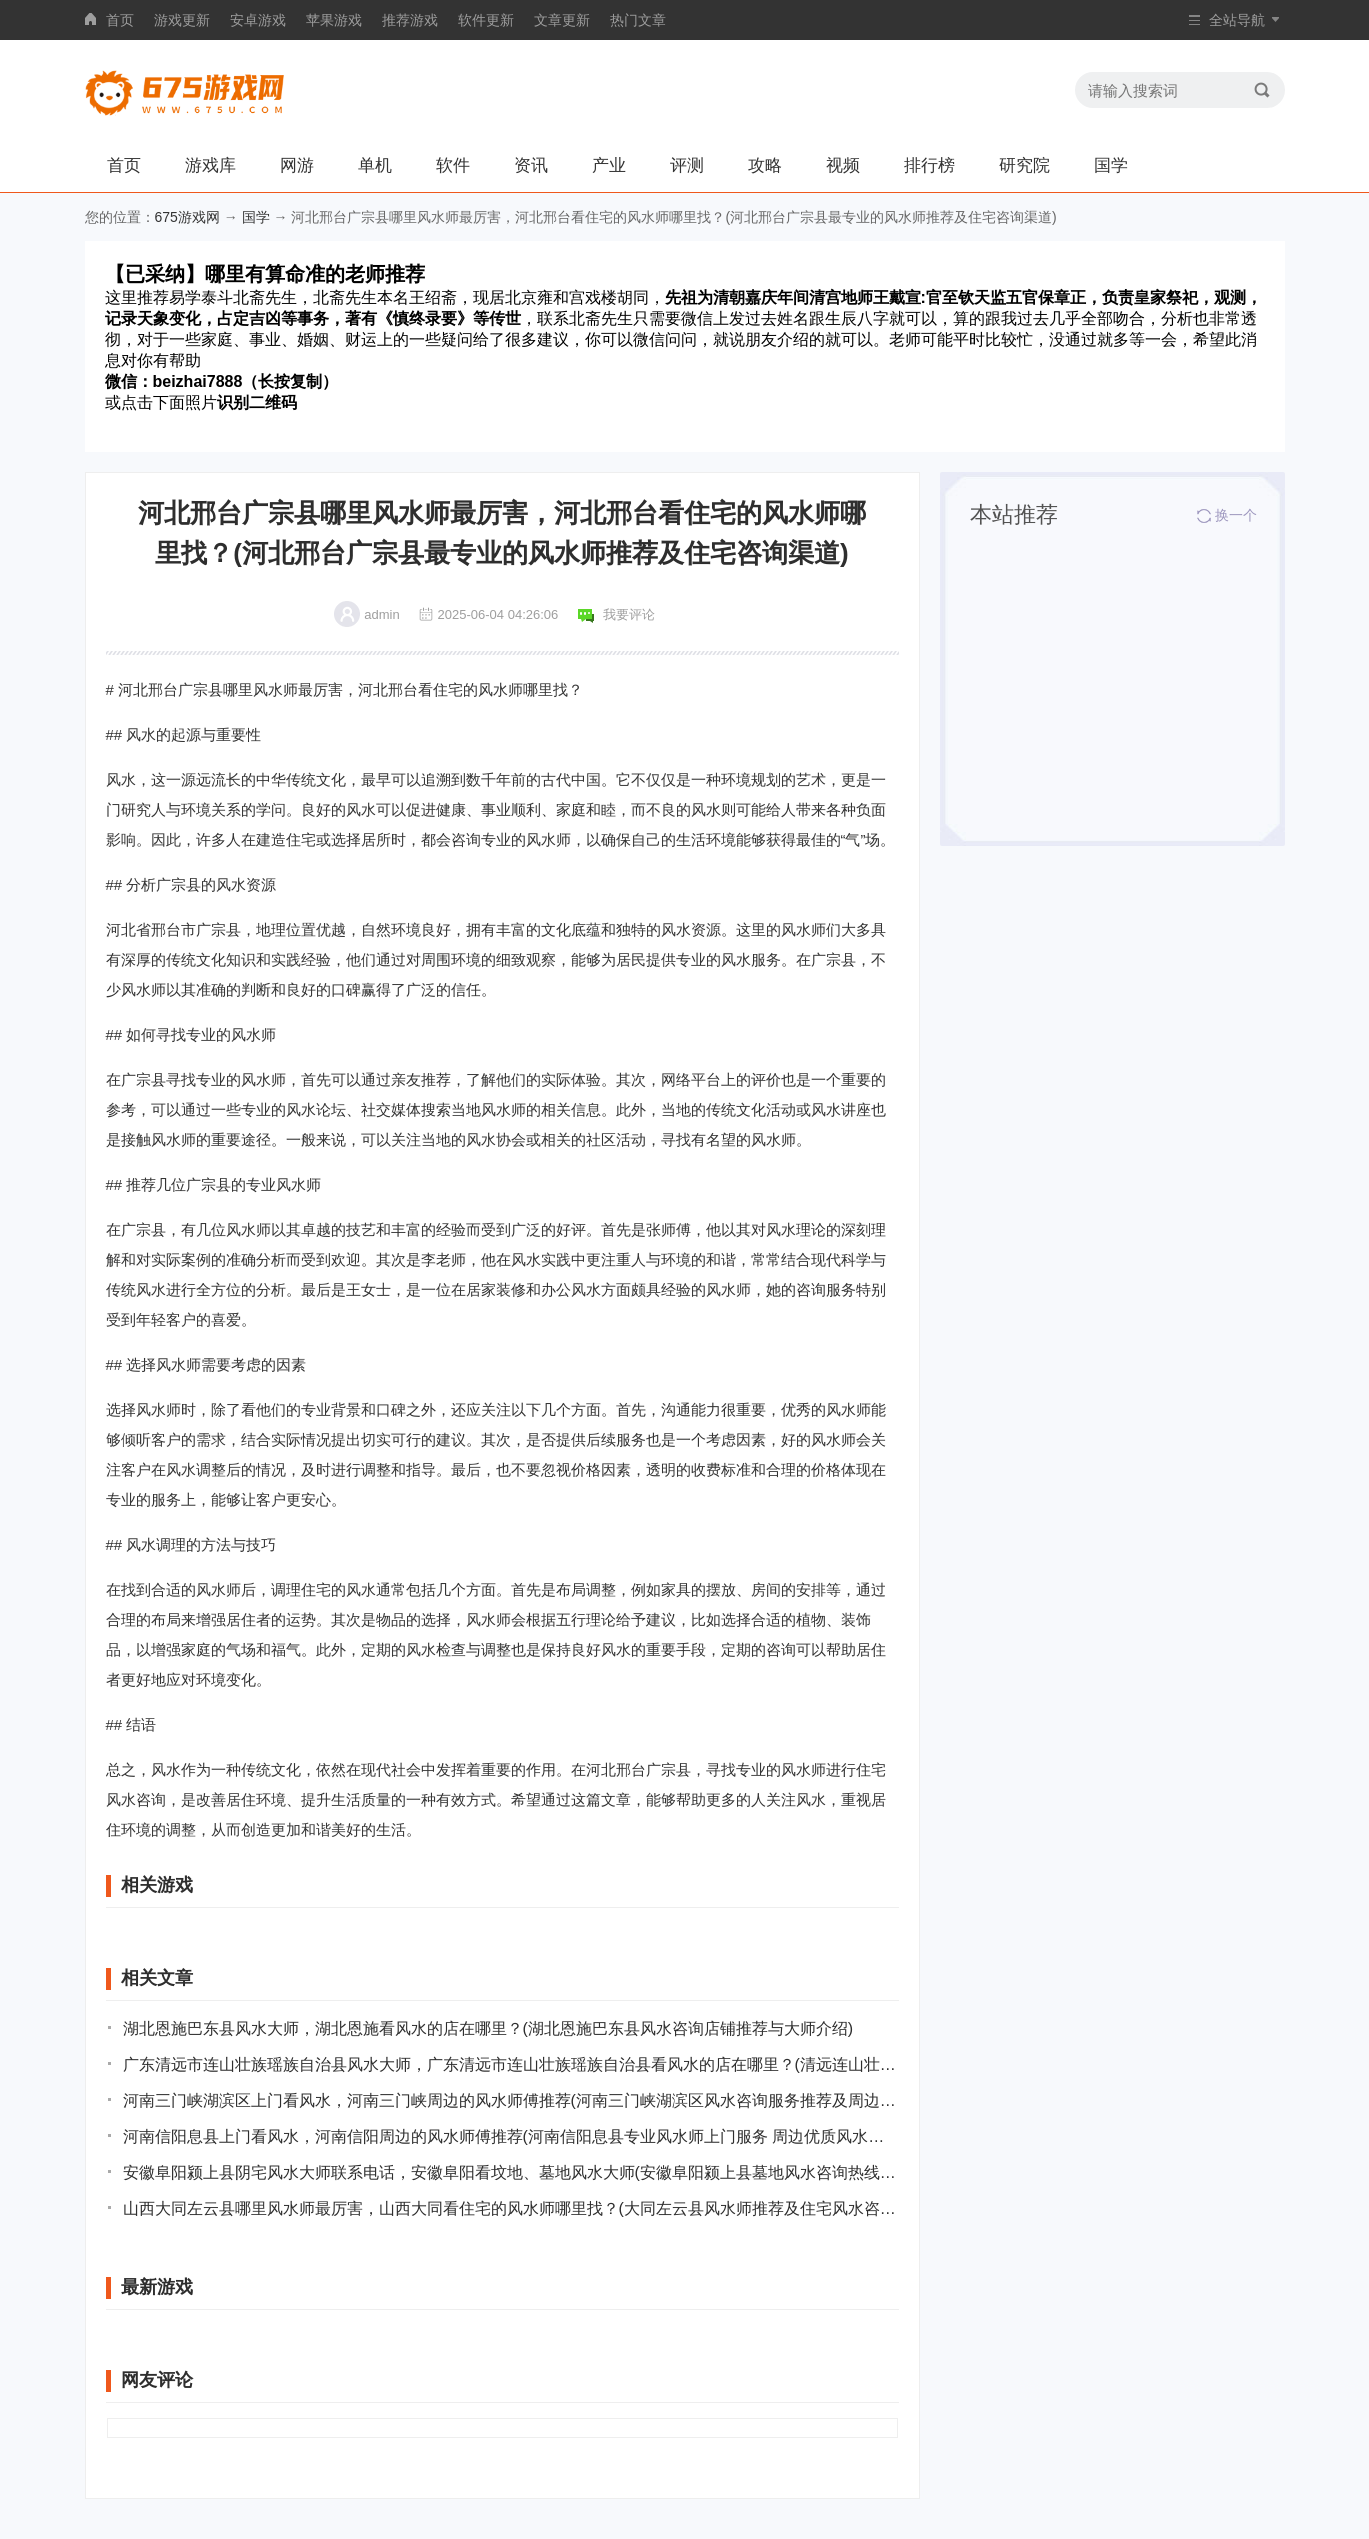 The width and height of the screenshot is (1369, 2539). I want to click on 文章更新, so click(562, 20).